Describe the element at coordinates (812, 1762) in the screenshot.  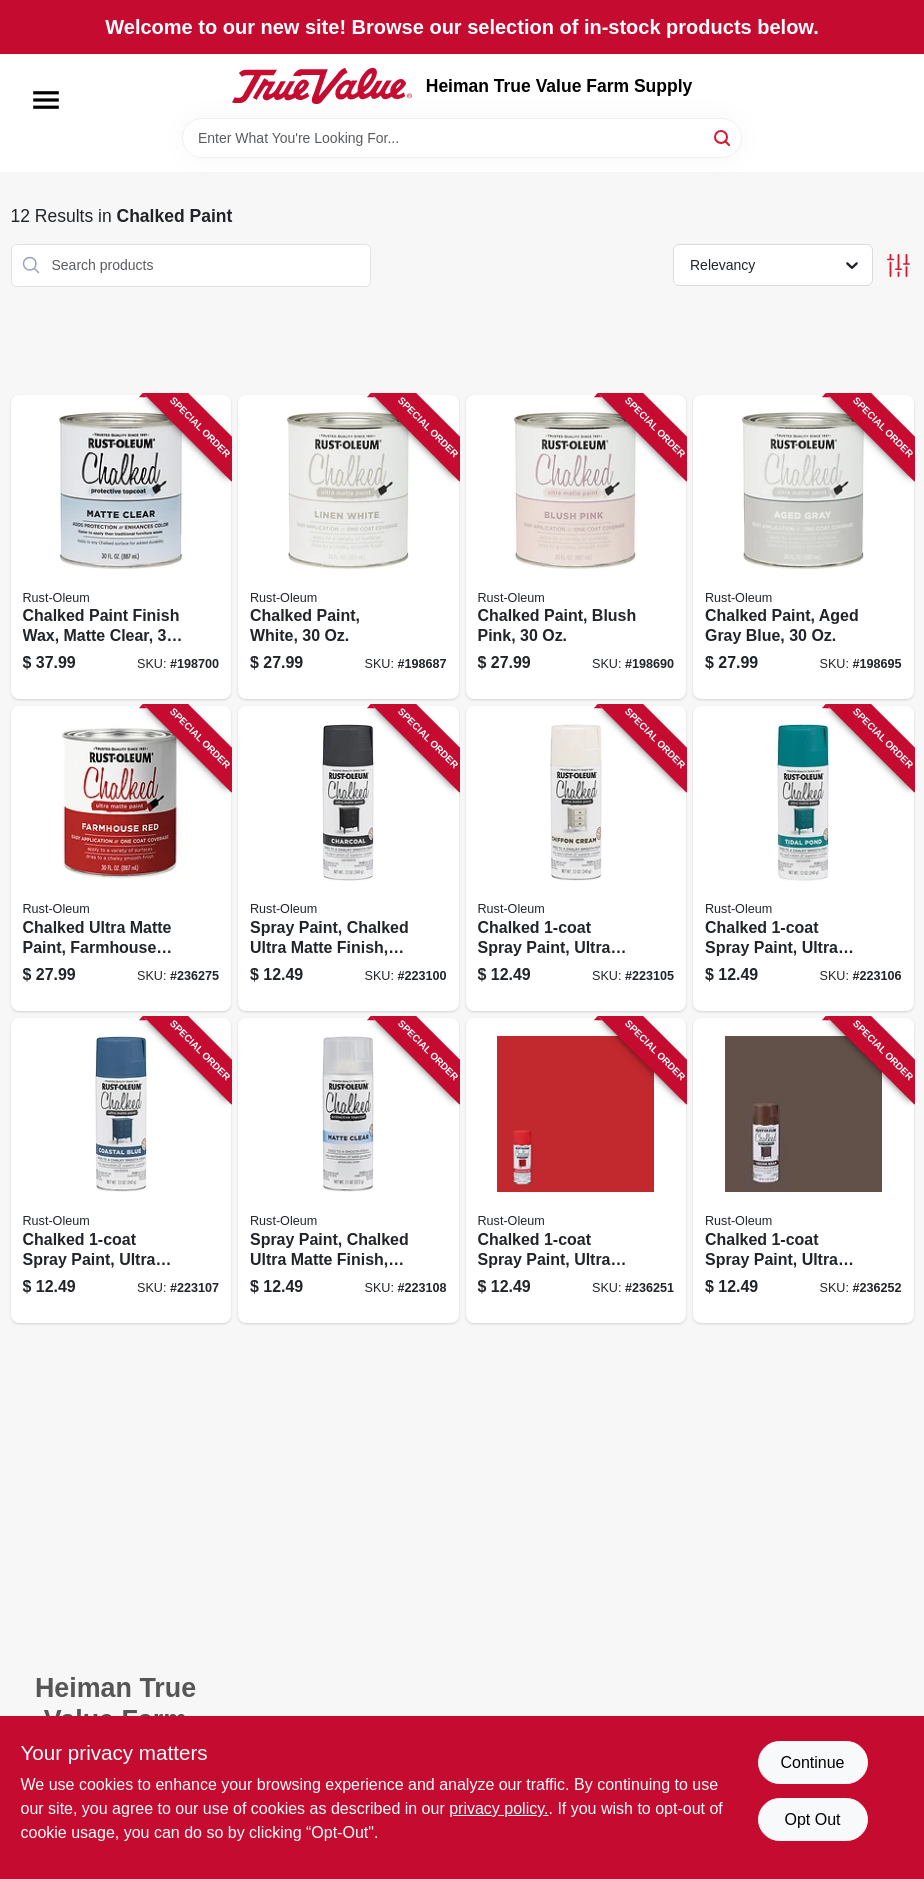
I see `Continue` at that location.